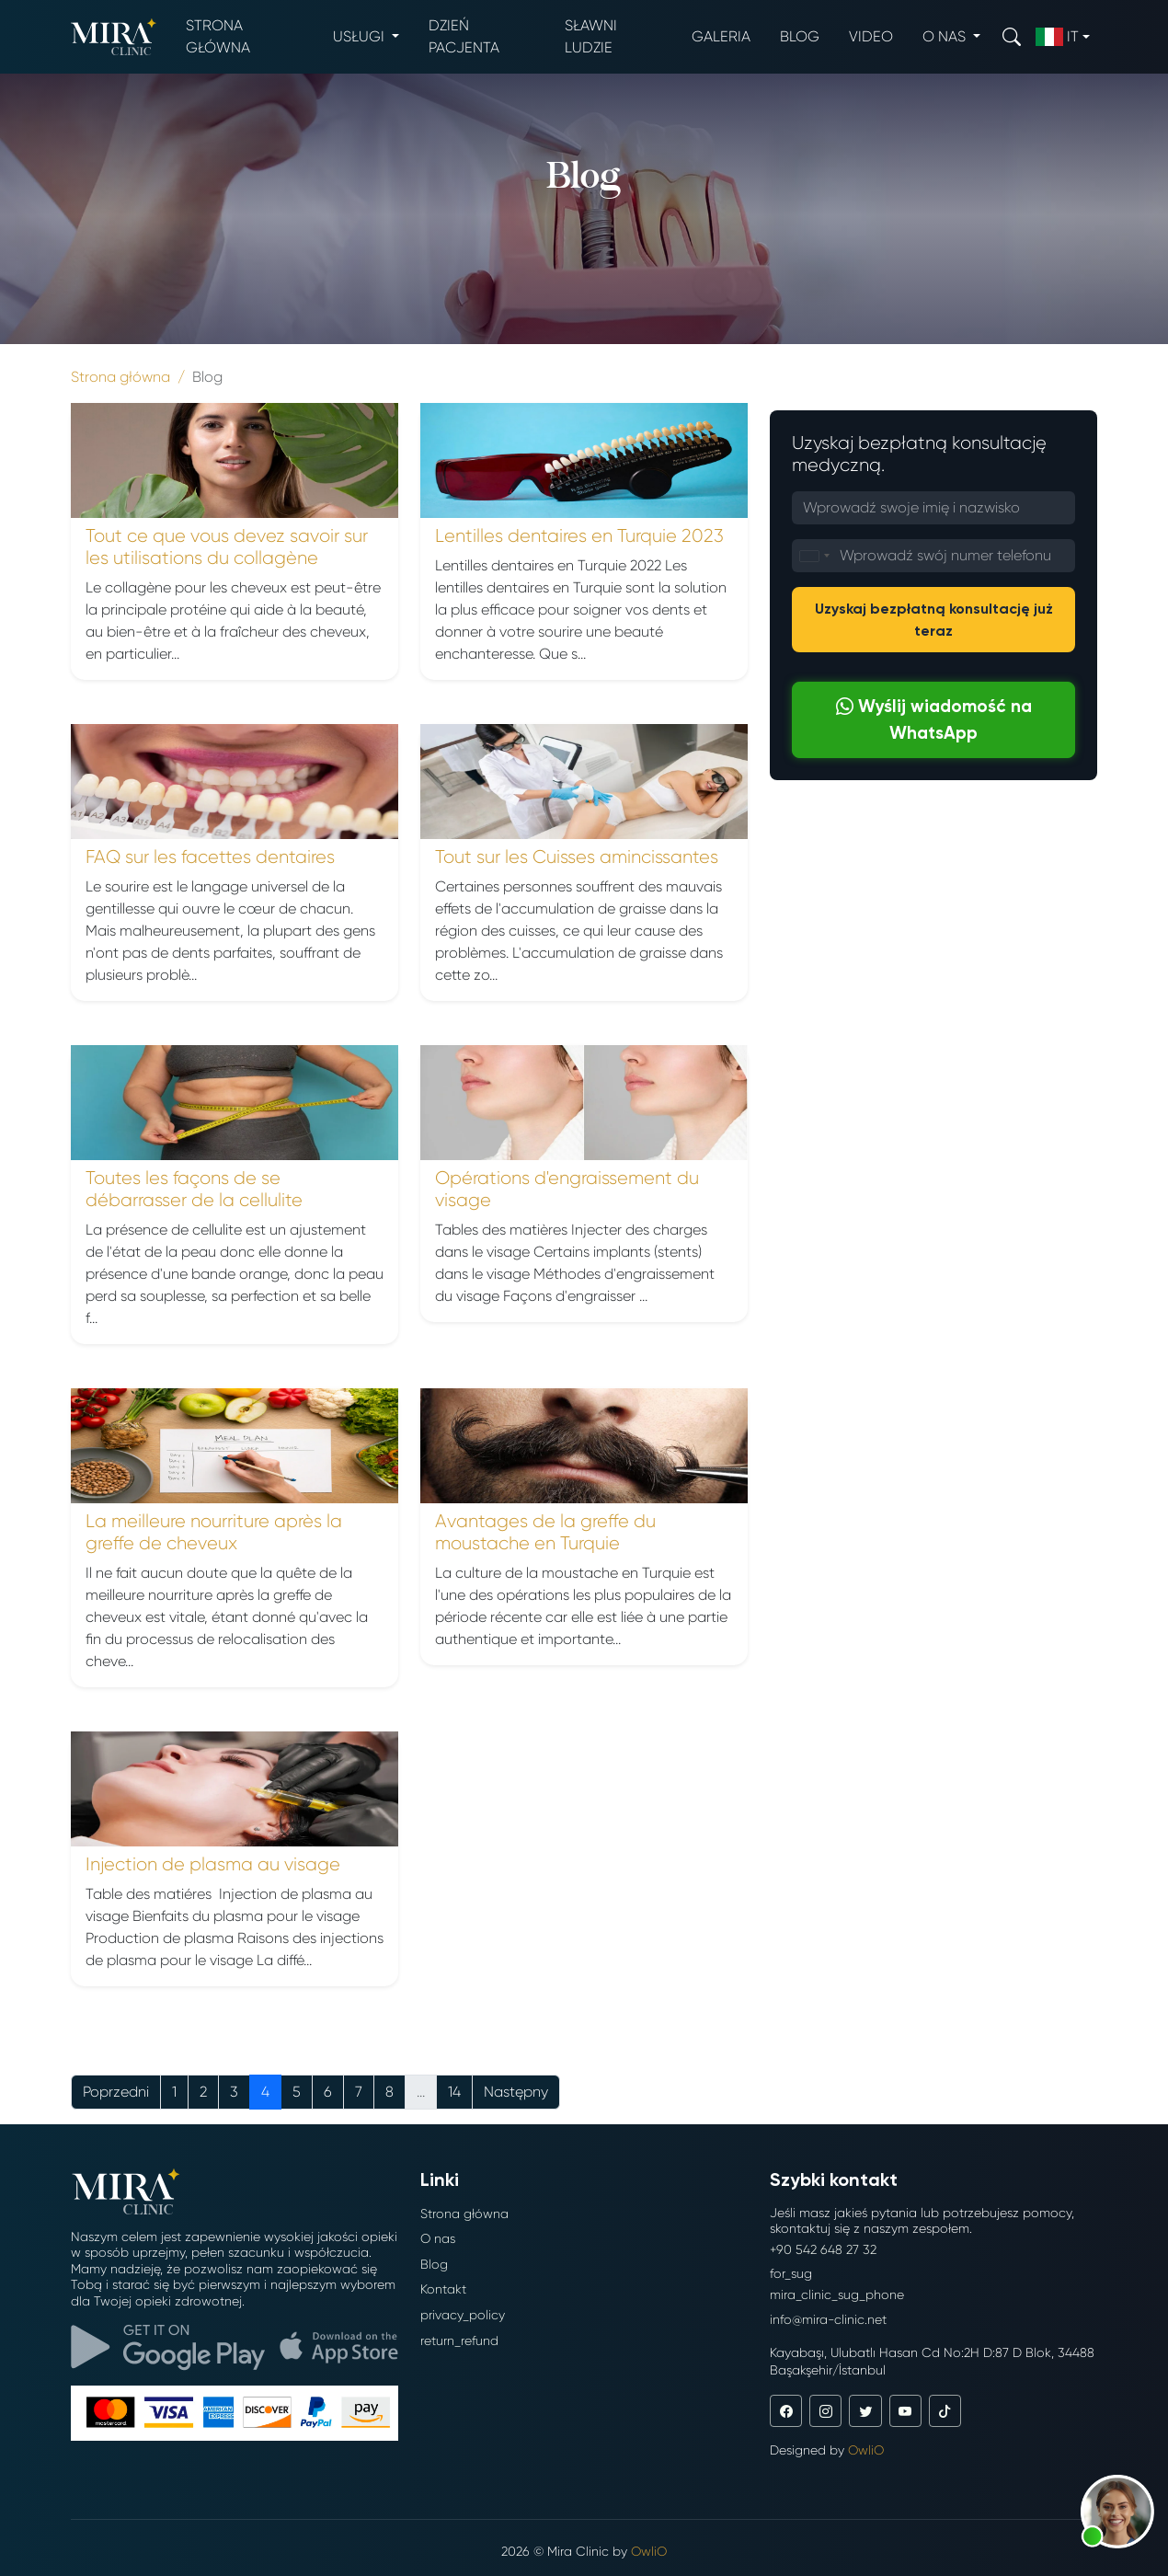  I want to click on mira_clinic_sug_phone, so click(837, 2294).